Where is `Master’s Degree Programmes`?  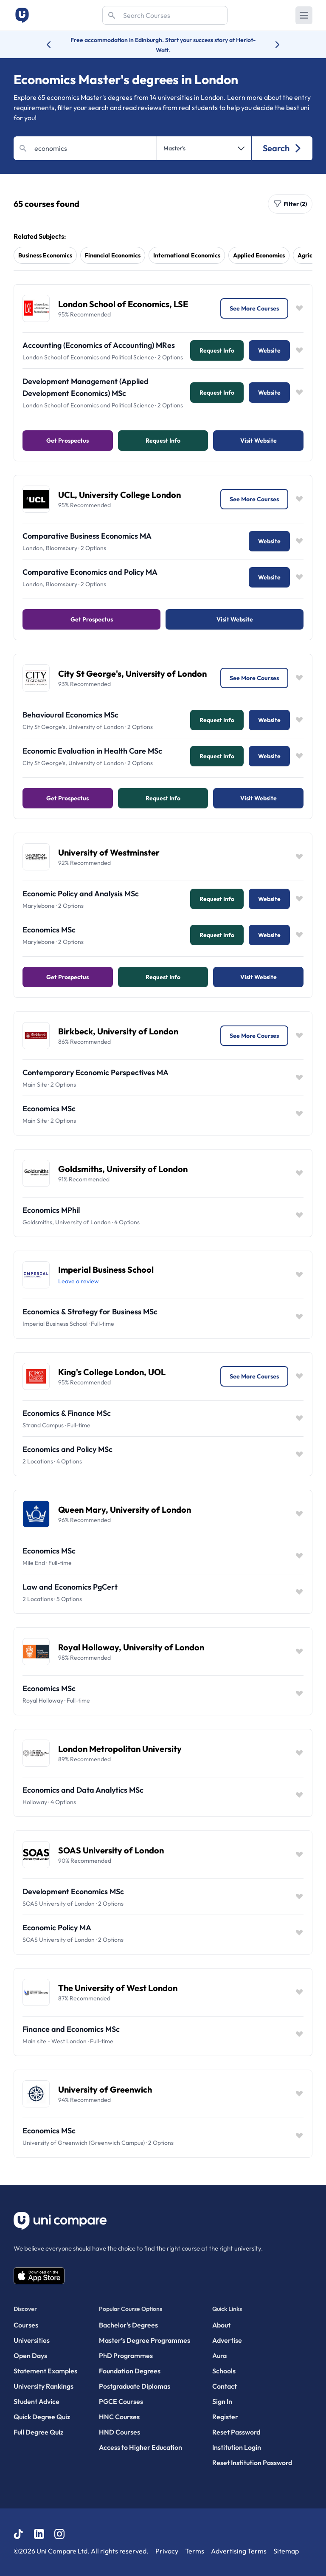 Master’s Degree Programmes is located at coordinates (144, 2340).